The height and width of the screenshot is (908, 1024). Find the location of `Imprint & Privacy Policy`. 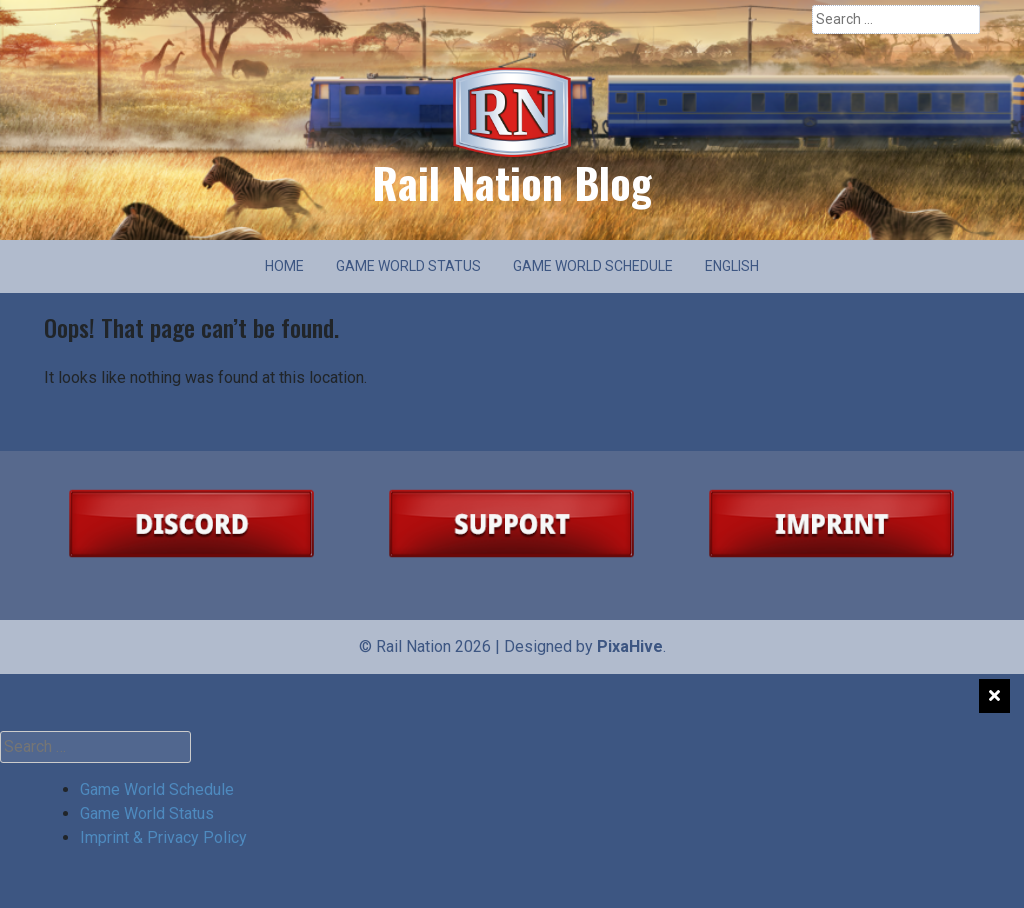

Imprint & Privacy Policy is located at coordinates (163, 837).